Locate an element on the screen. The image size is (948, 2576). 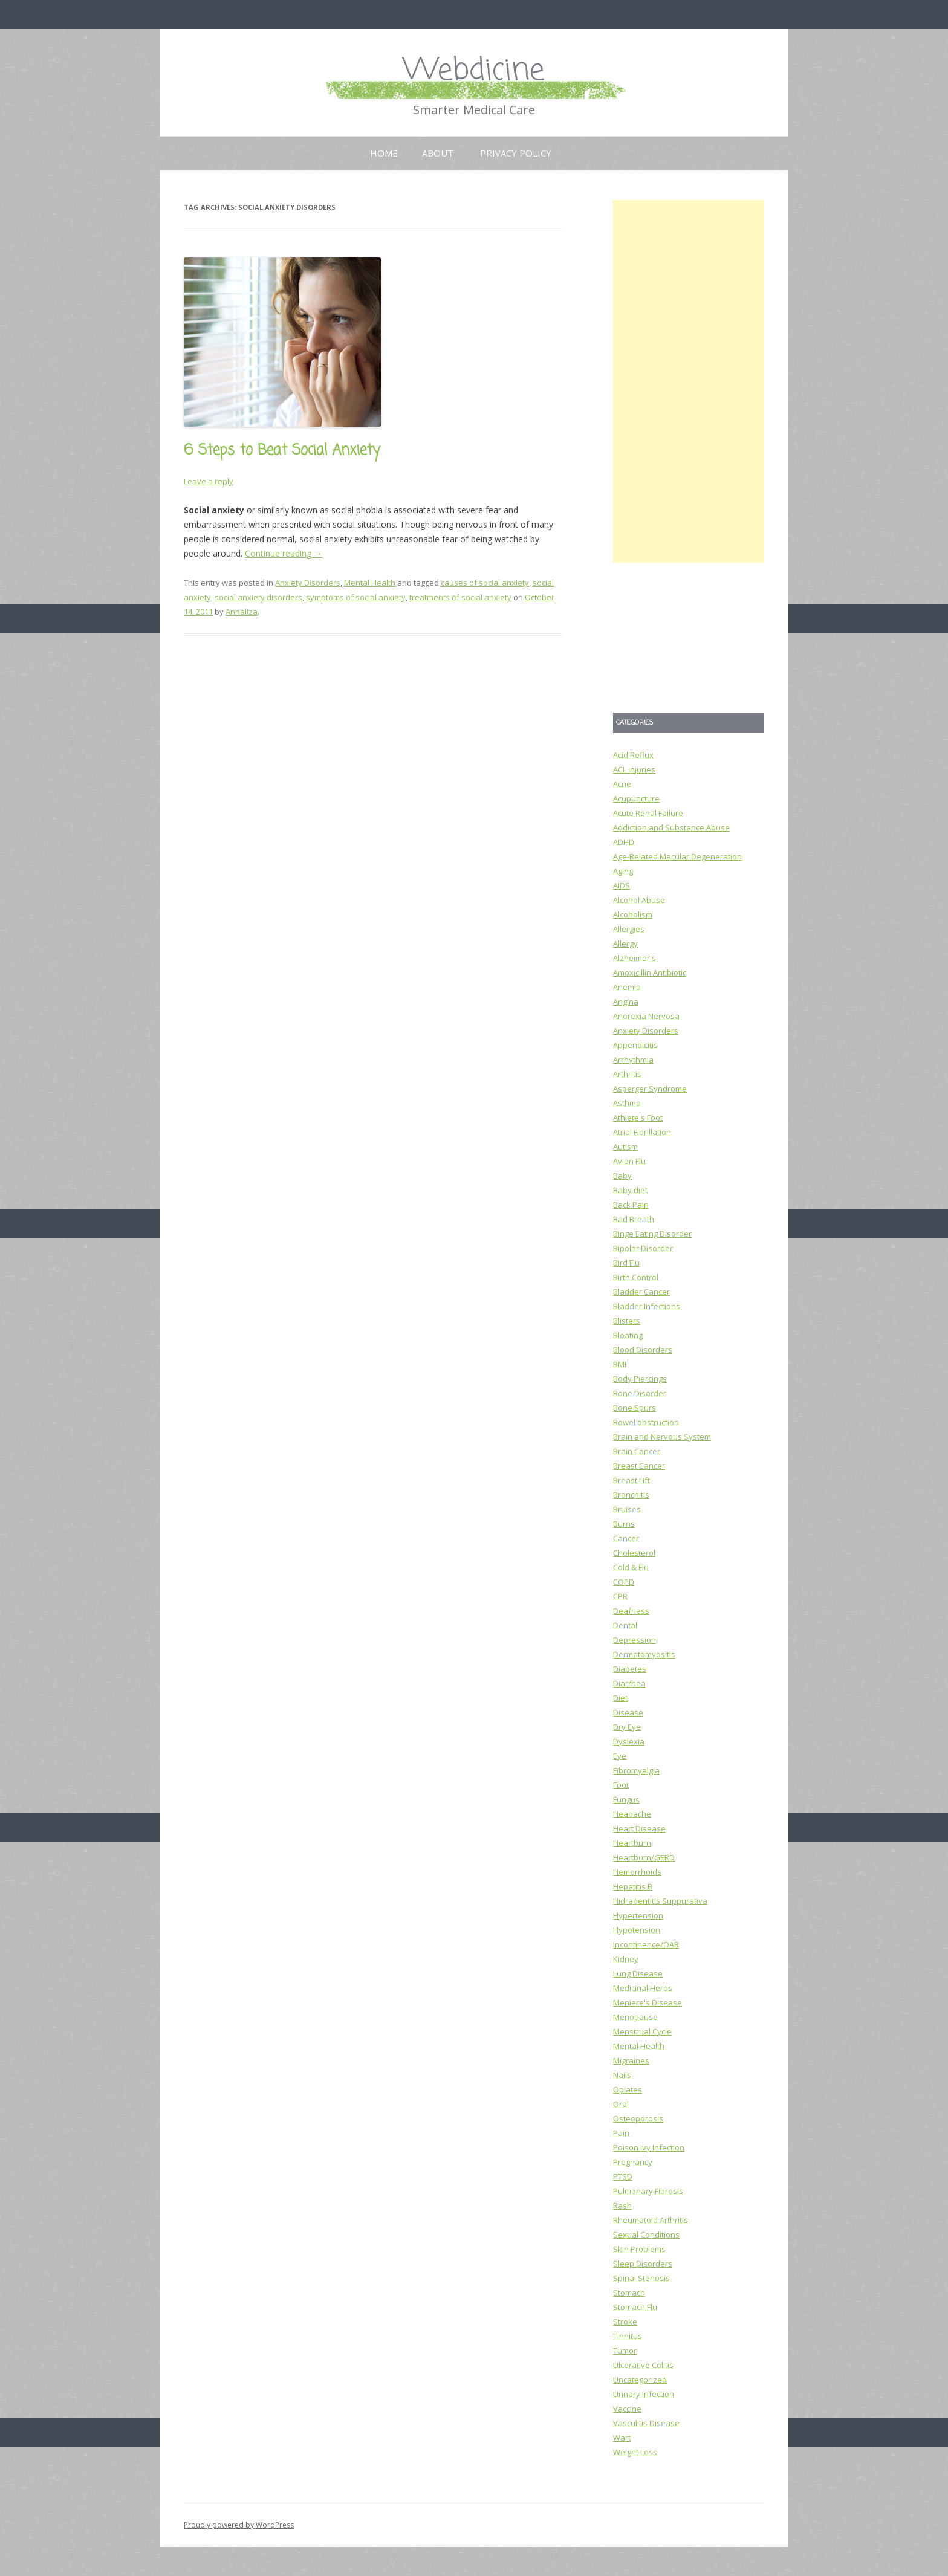
Asthma is located at coordinates (627, 1103).